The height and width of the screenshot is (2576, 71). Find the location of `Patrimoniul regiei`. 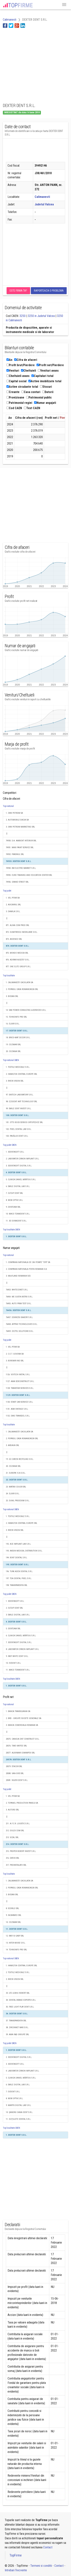

Patrimoniul regiei is located at coordinates (19, 403).